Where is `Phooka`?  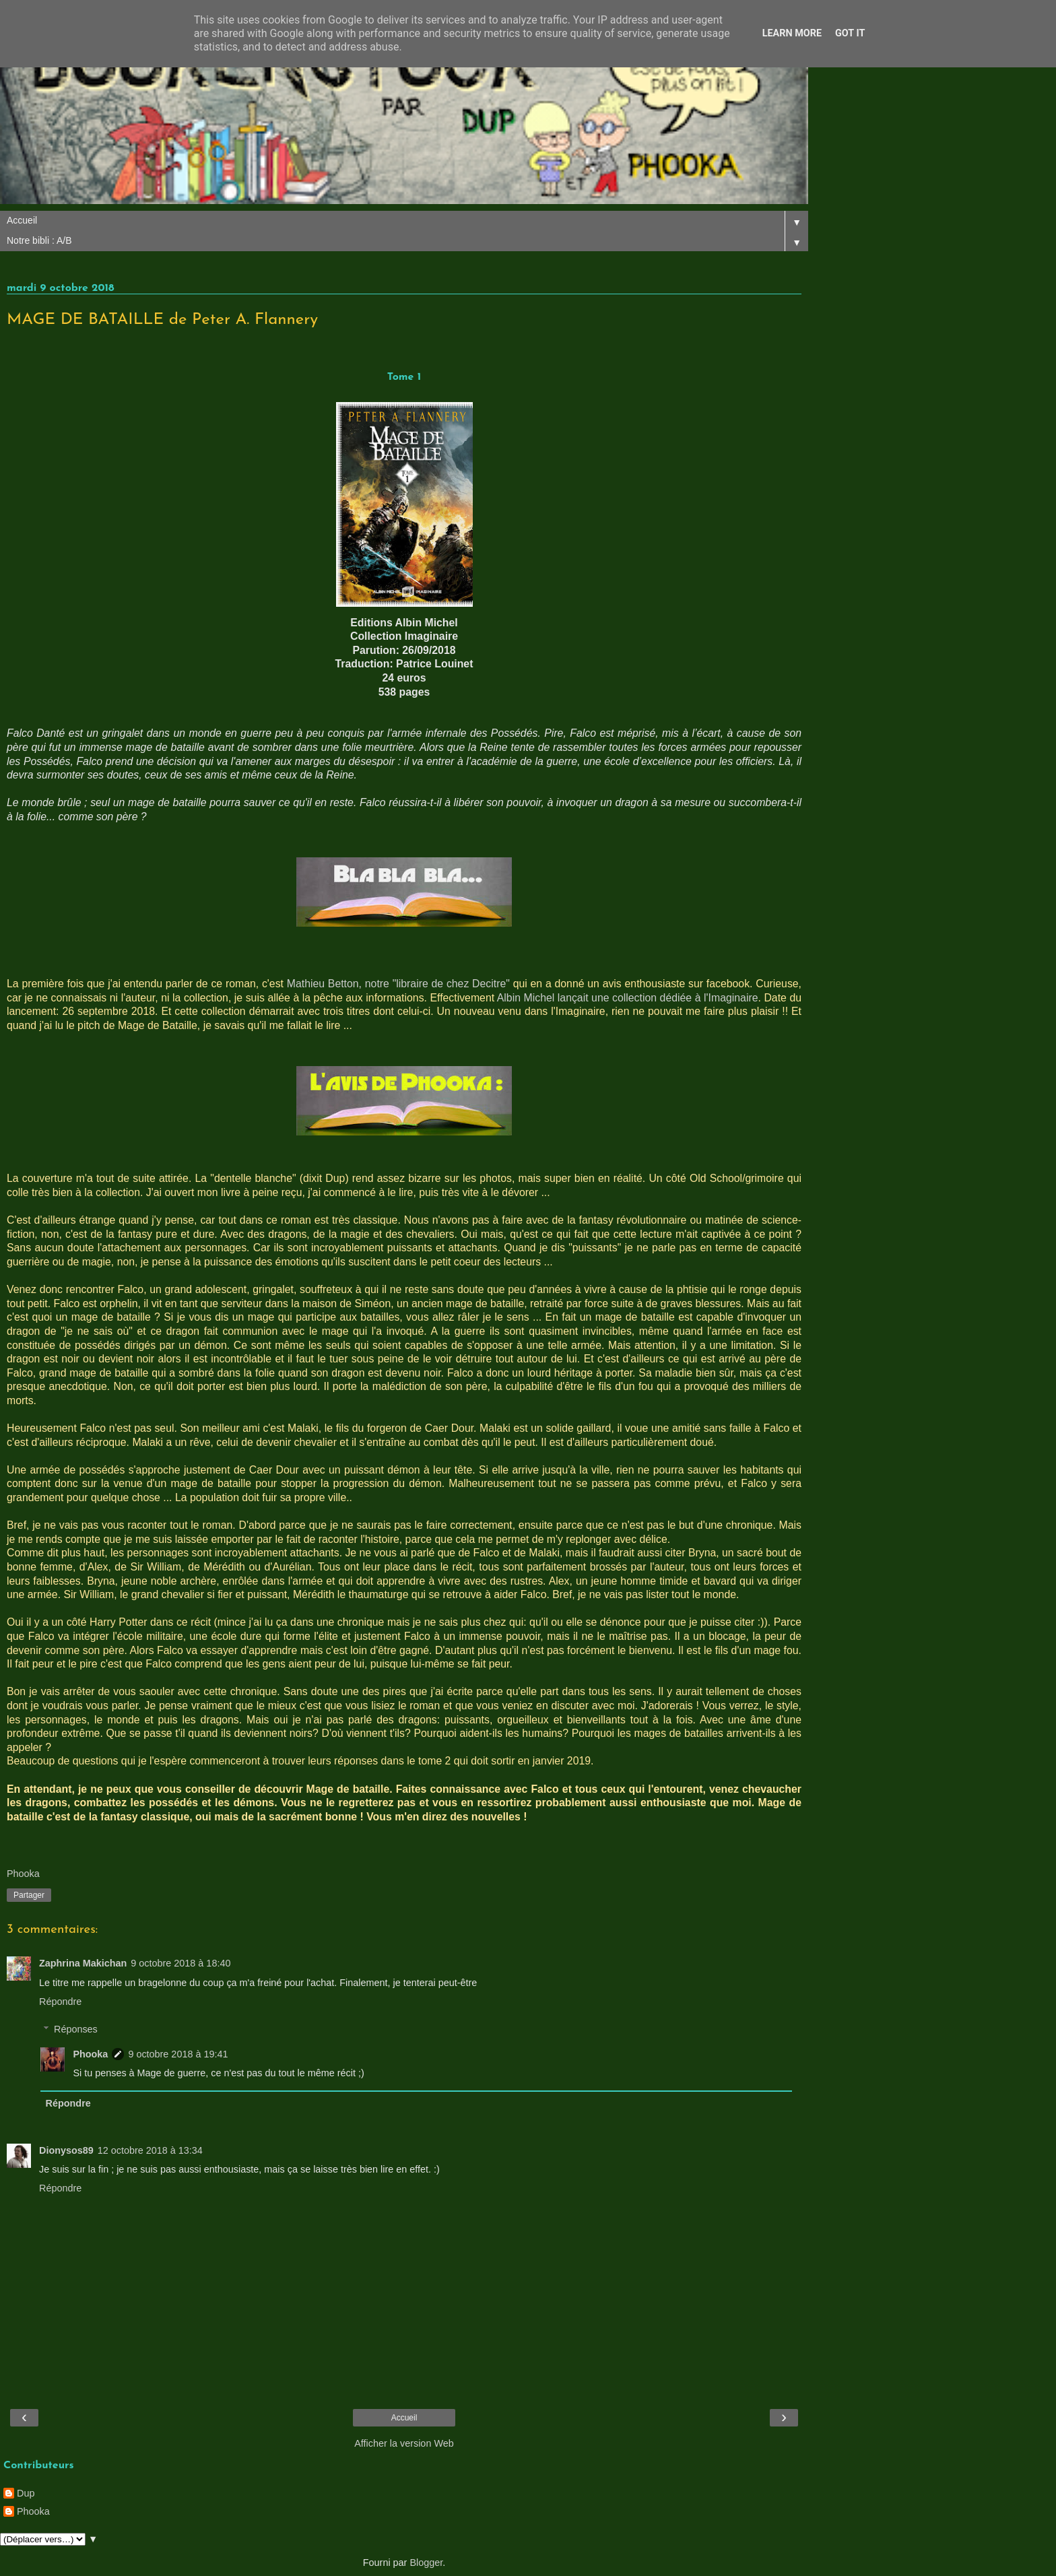
Phooka is located at coordinates (90, 2054).